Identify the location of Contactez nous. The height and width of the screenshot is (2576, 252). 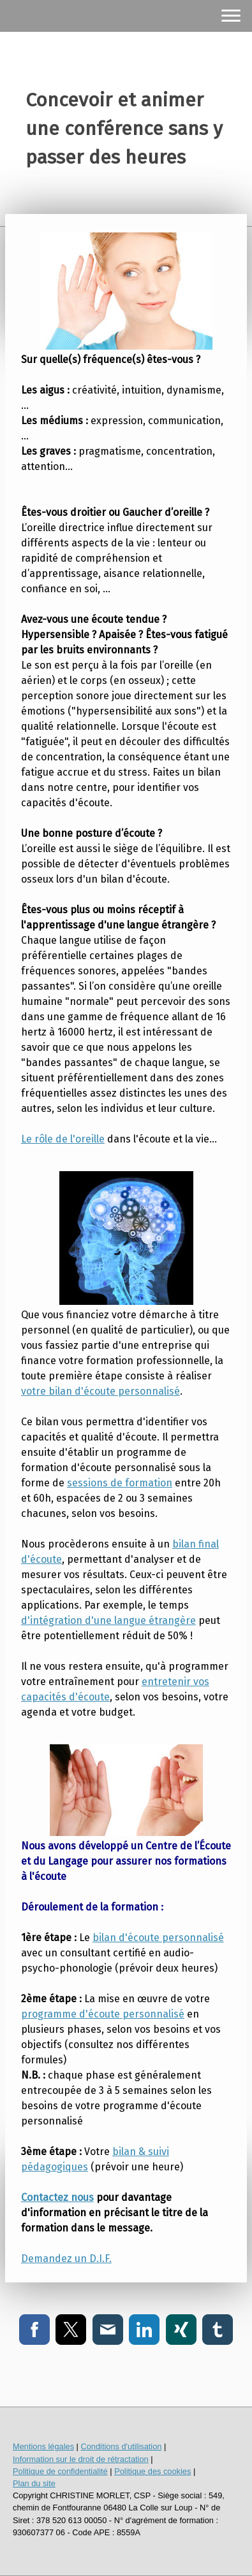
(57, 2197).